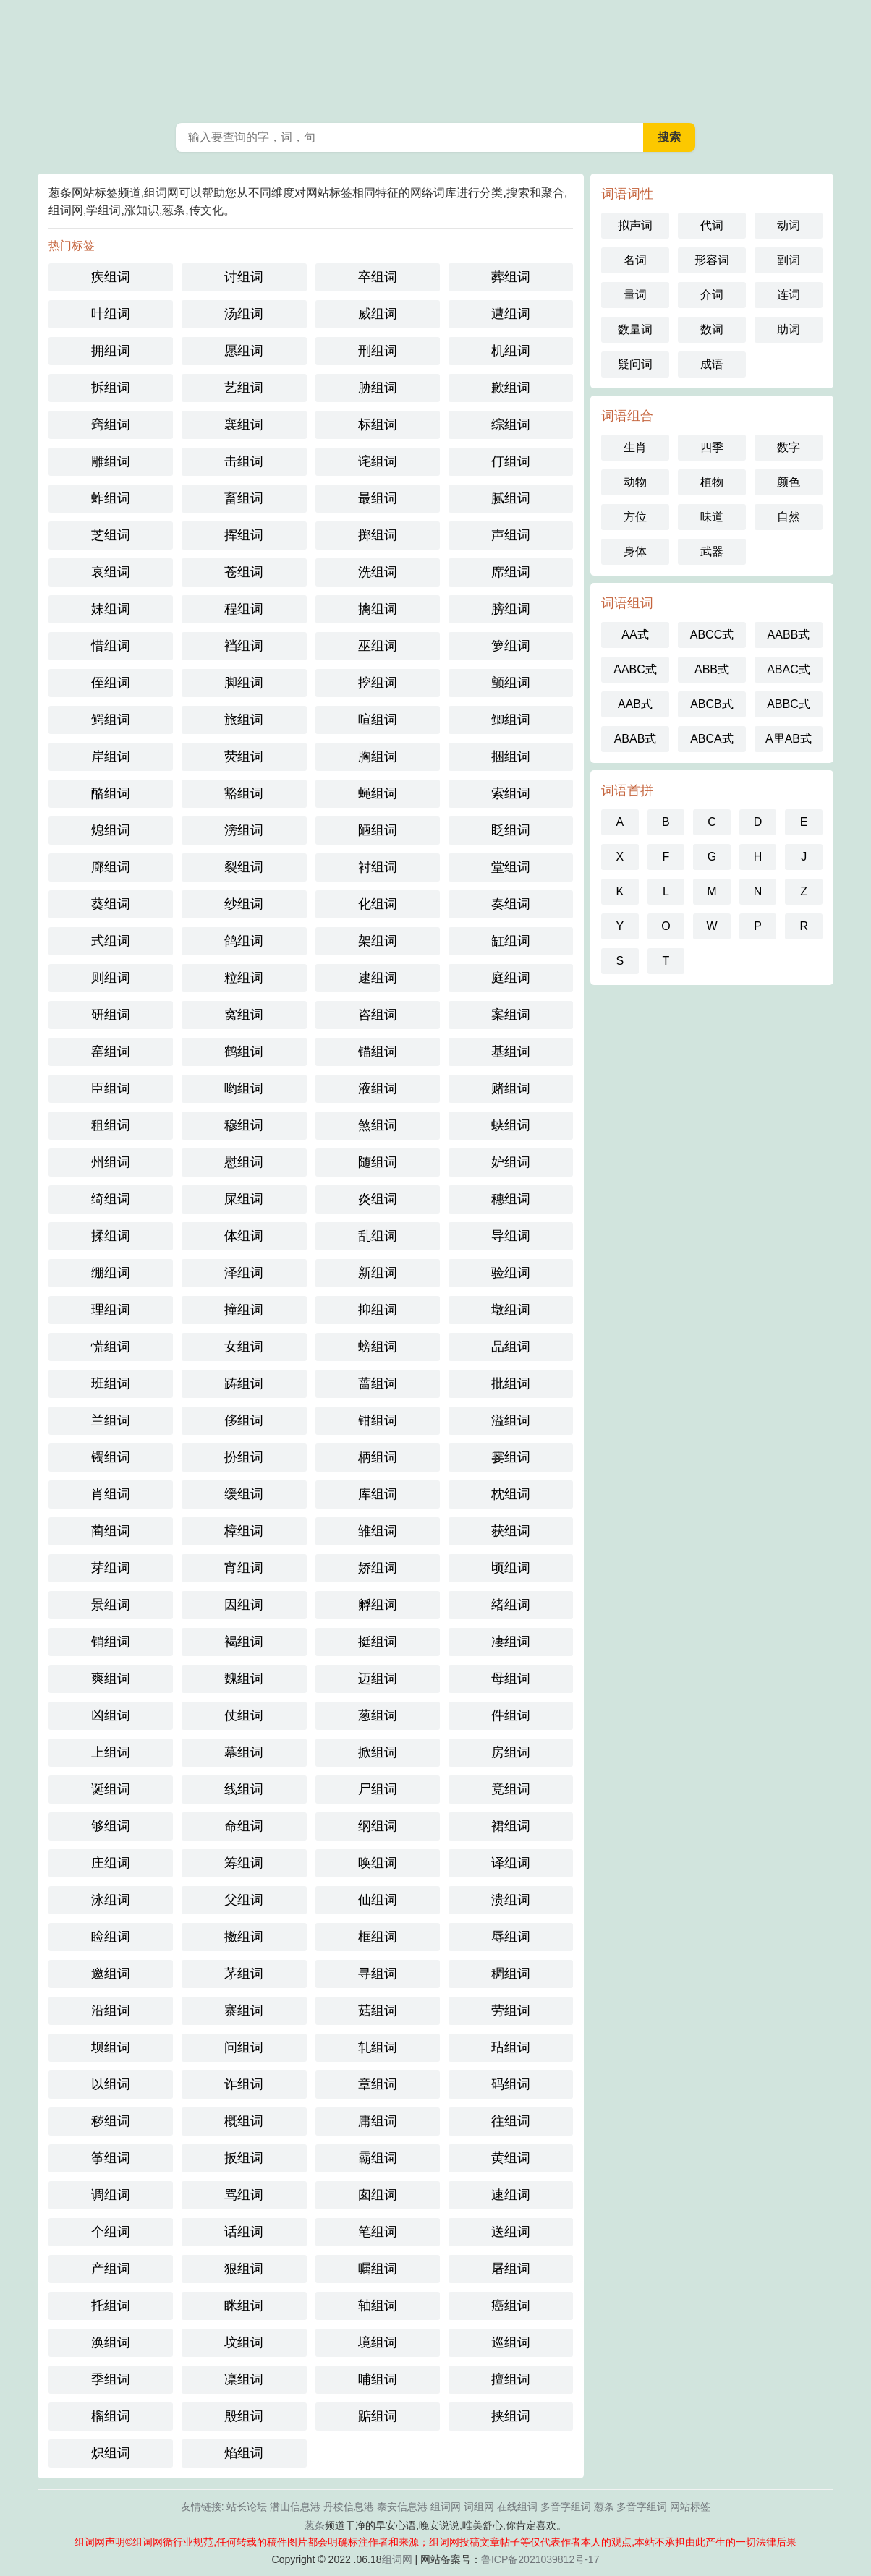  What do you see at coordinates (377, 1309) in the screenshot?
I see `抑组词` at bounding box center [377, 1309].